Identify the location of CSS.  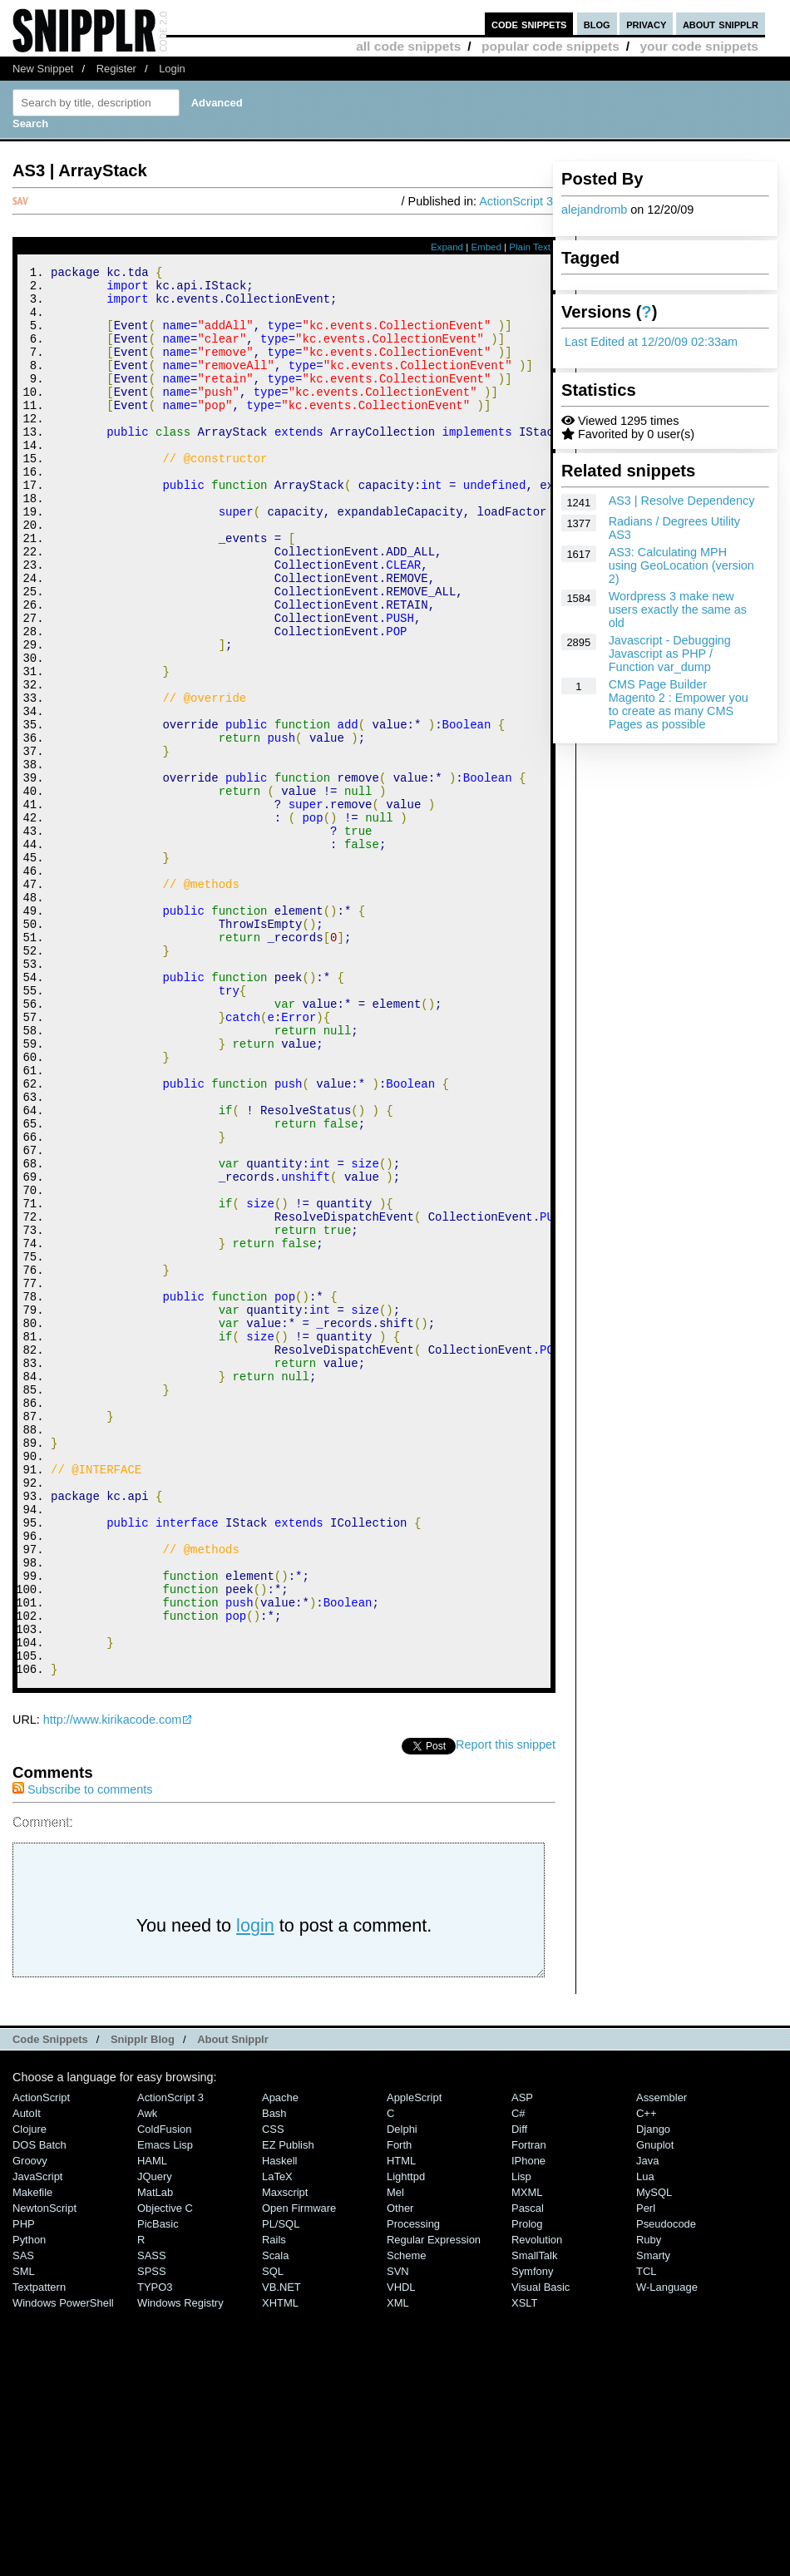
(273, 2393).